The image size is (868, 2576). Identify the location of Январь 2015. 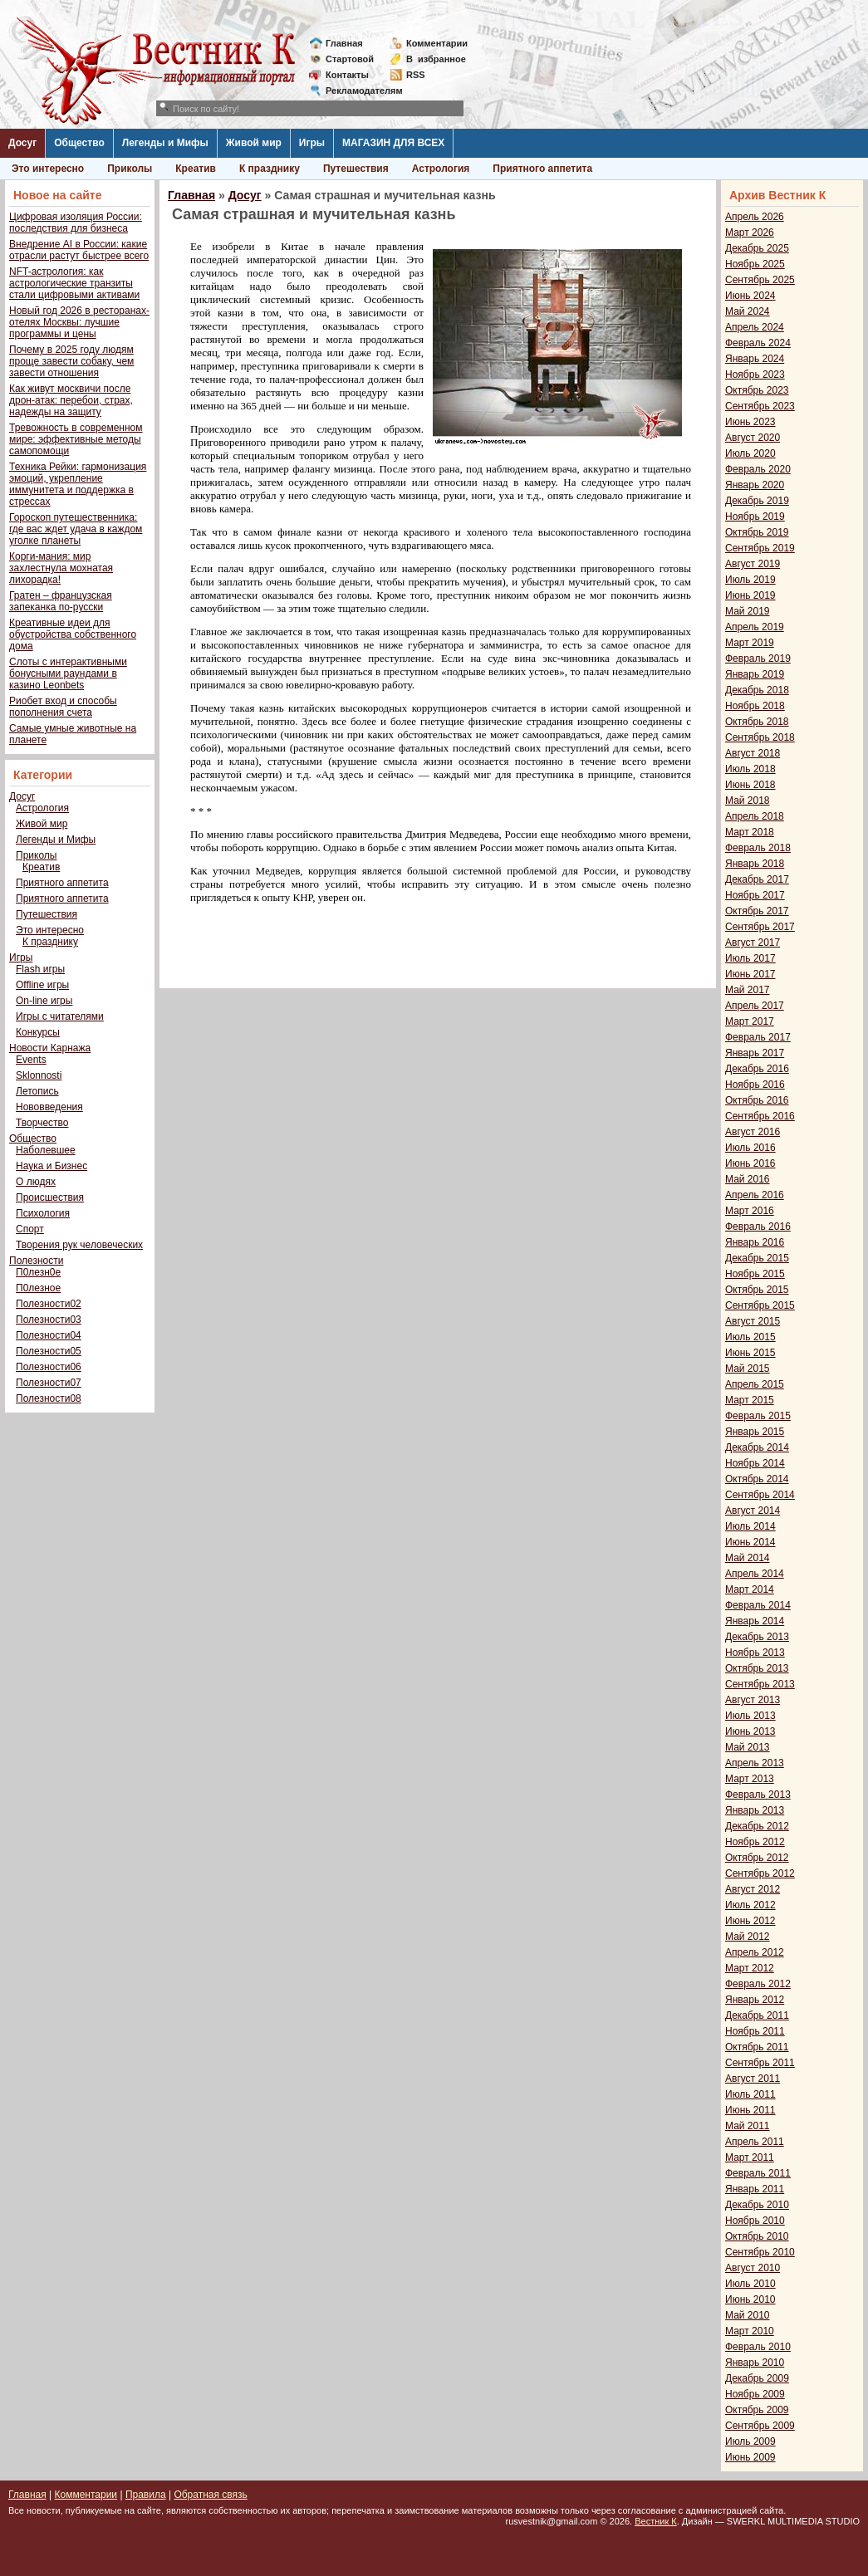
(754, 1431).